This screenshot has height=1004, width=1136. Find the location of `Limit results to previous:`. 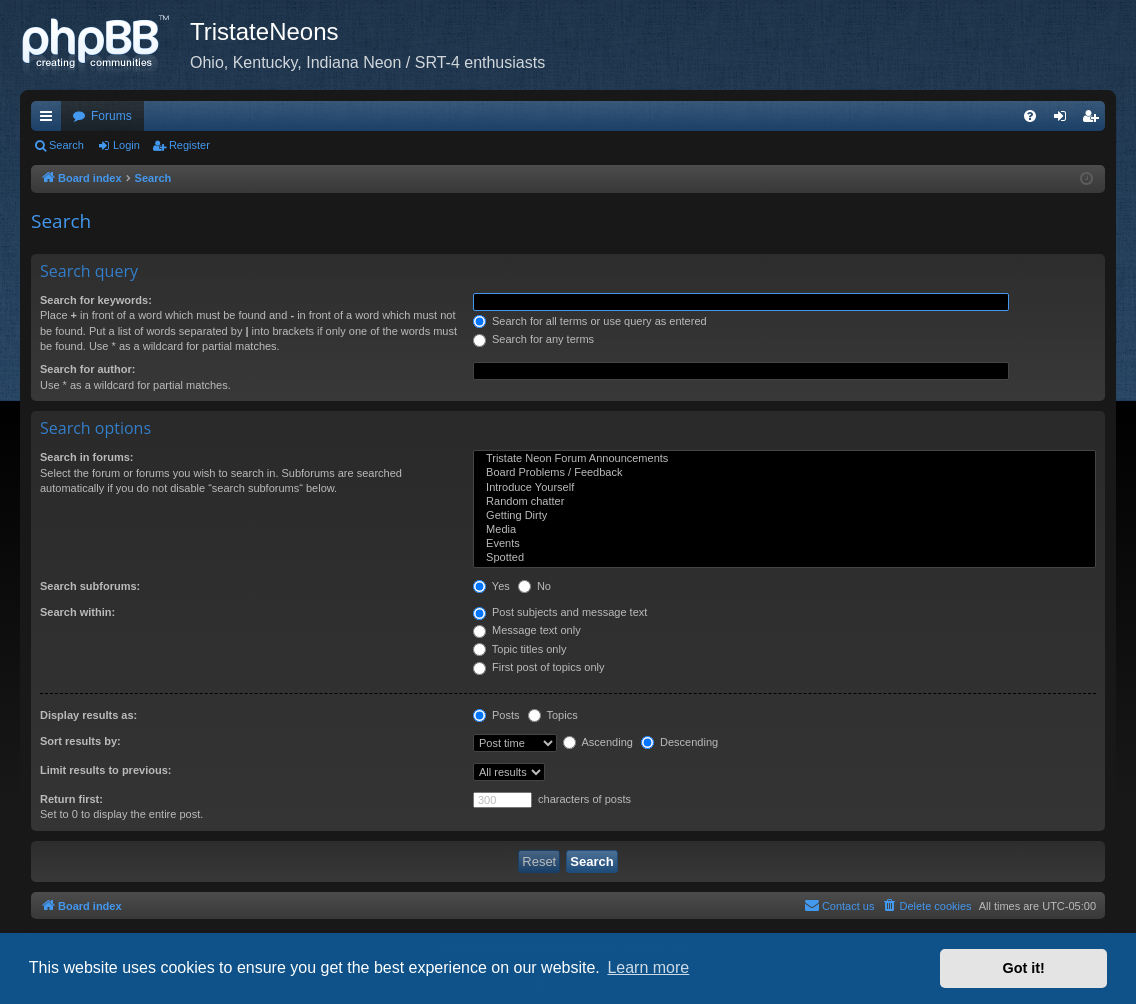

Limit results to previous: is located at coordinates (105, 770).